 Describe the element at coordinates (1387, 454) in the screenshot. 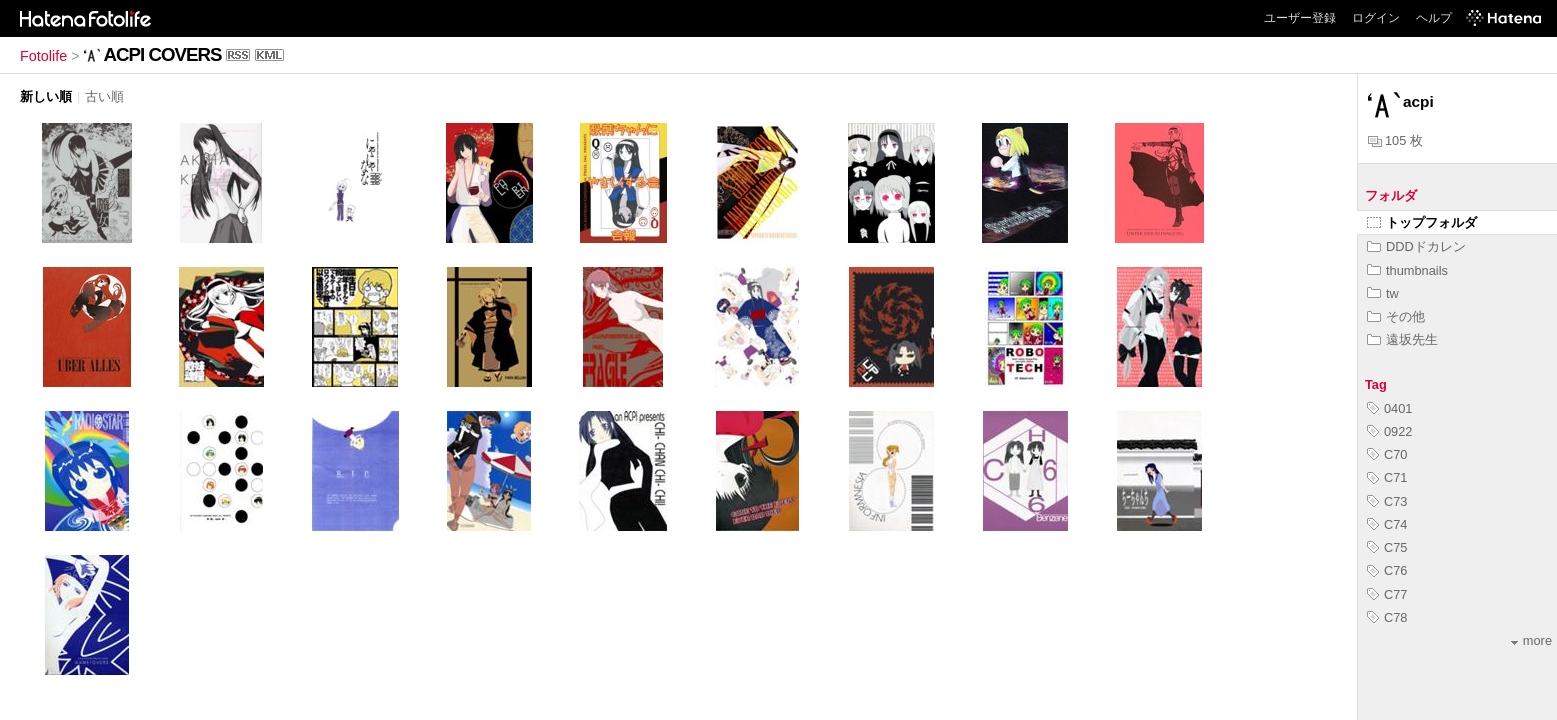

I see `C70` at that location.